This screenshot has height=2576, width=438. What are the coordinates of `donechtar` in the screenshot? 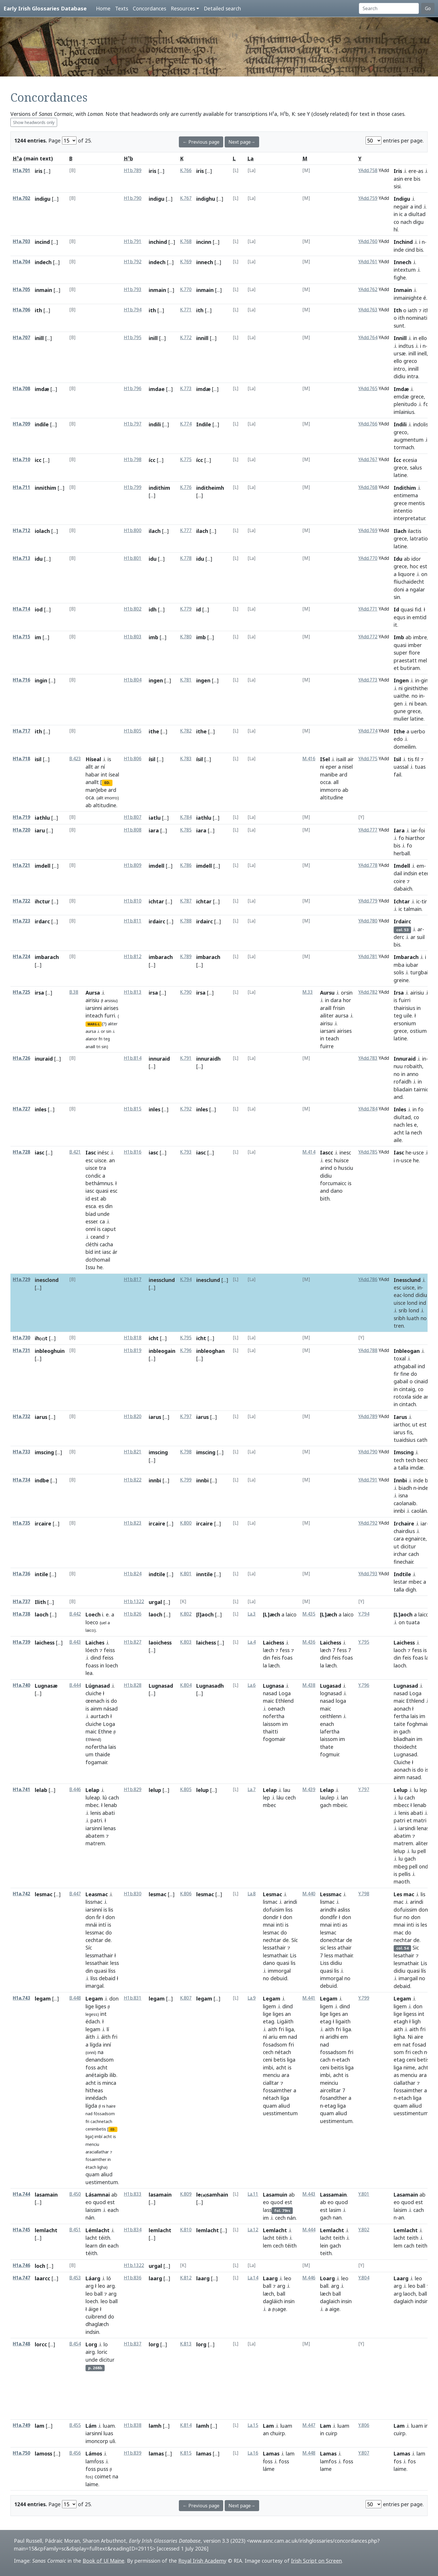 It's located at (332, 1939).